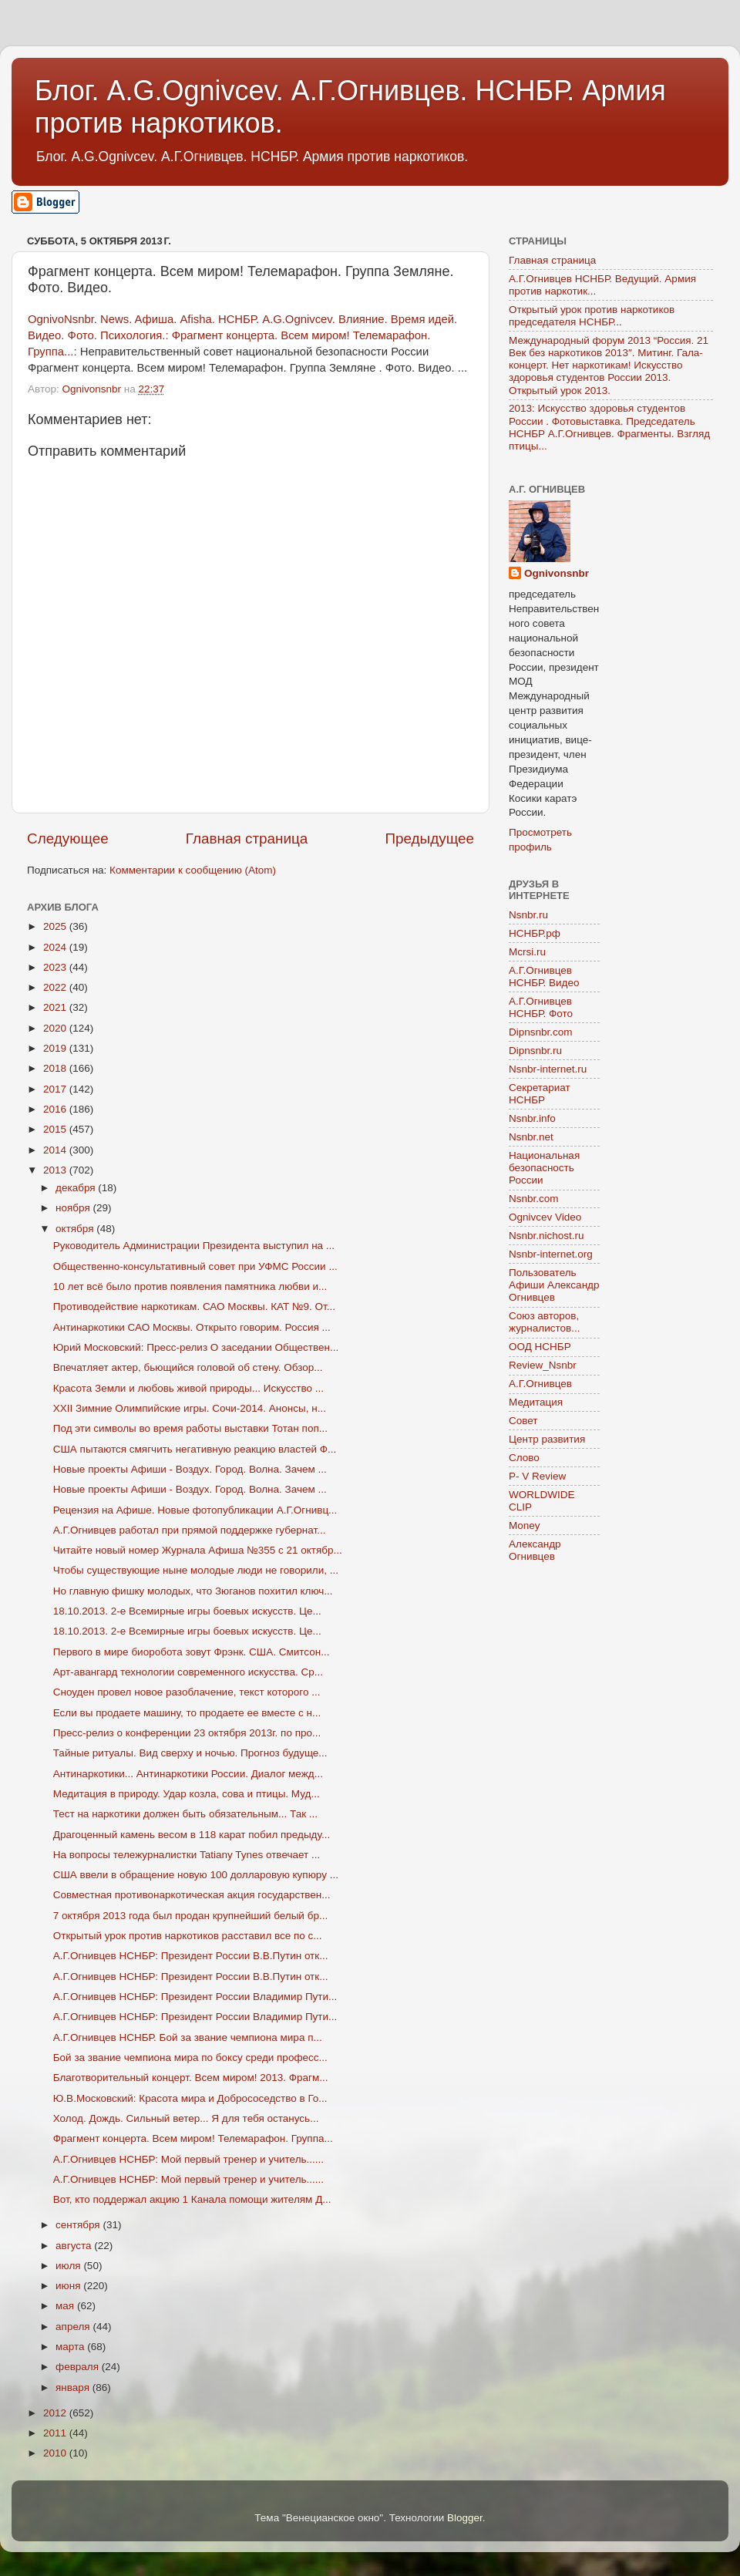  I want to click on А.Г.Огнивцев НСНБР: Президент России Владимир Пути..., so click(195, 1996).